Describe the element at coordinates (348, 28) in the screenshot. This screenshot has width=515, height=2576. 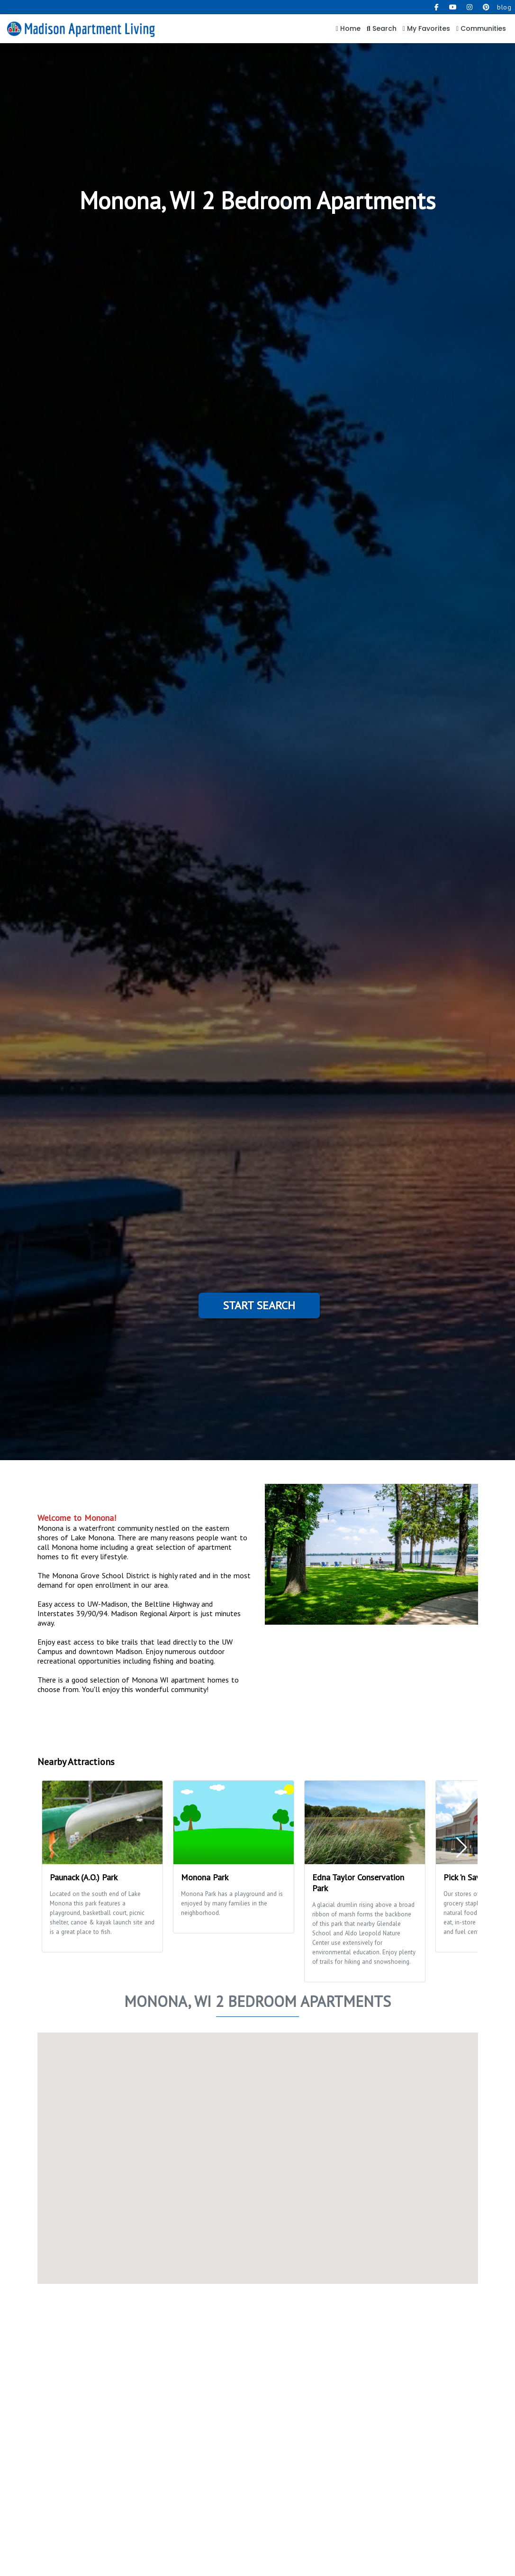
I see `Home` at that location.